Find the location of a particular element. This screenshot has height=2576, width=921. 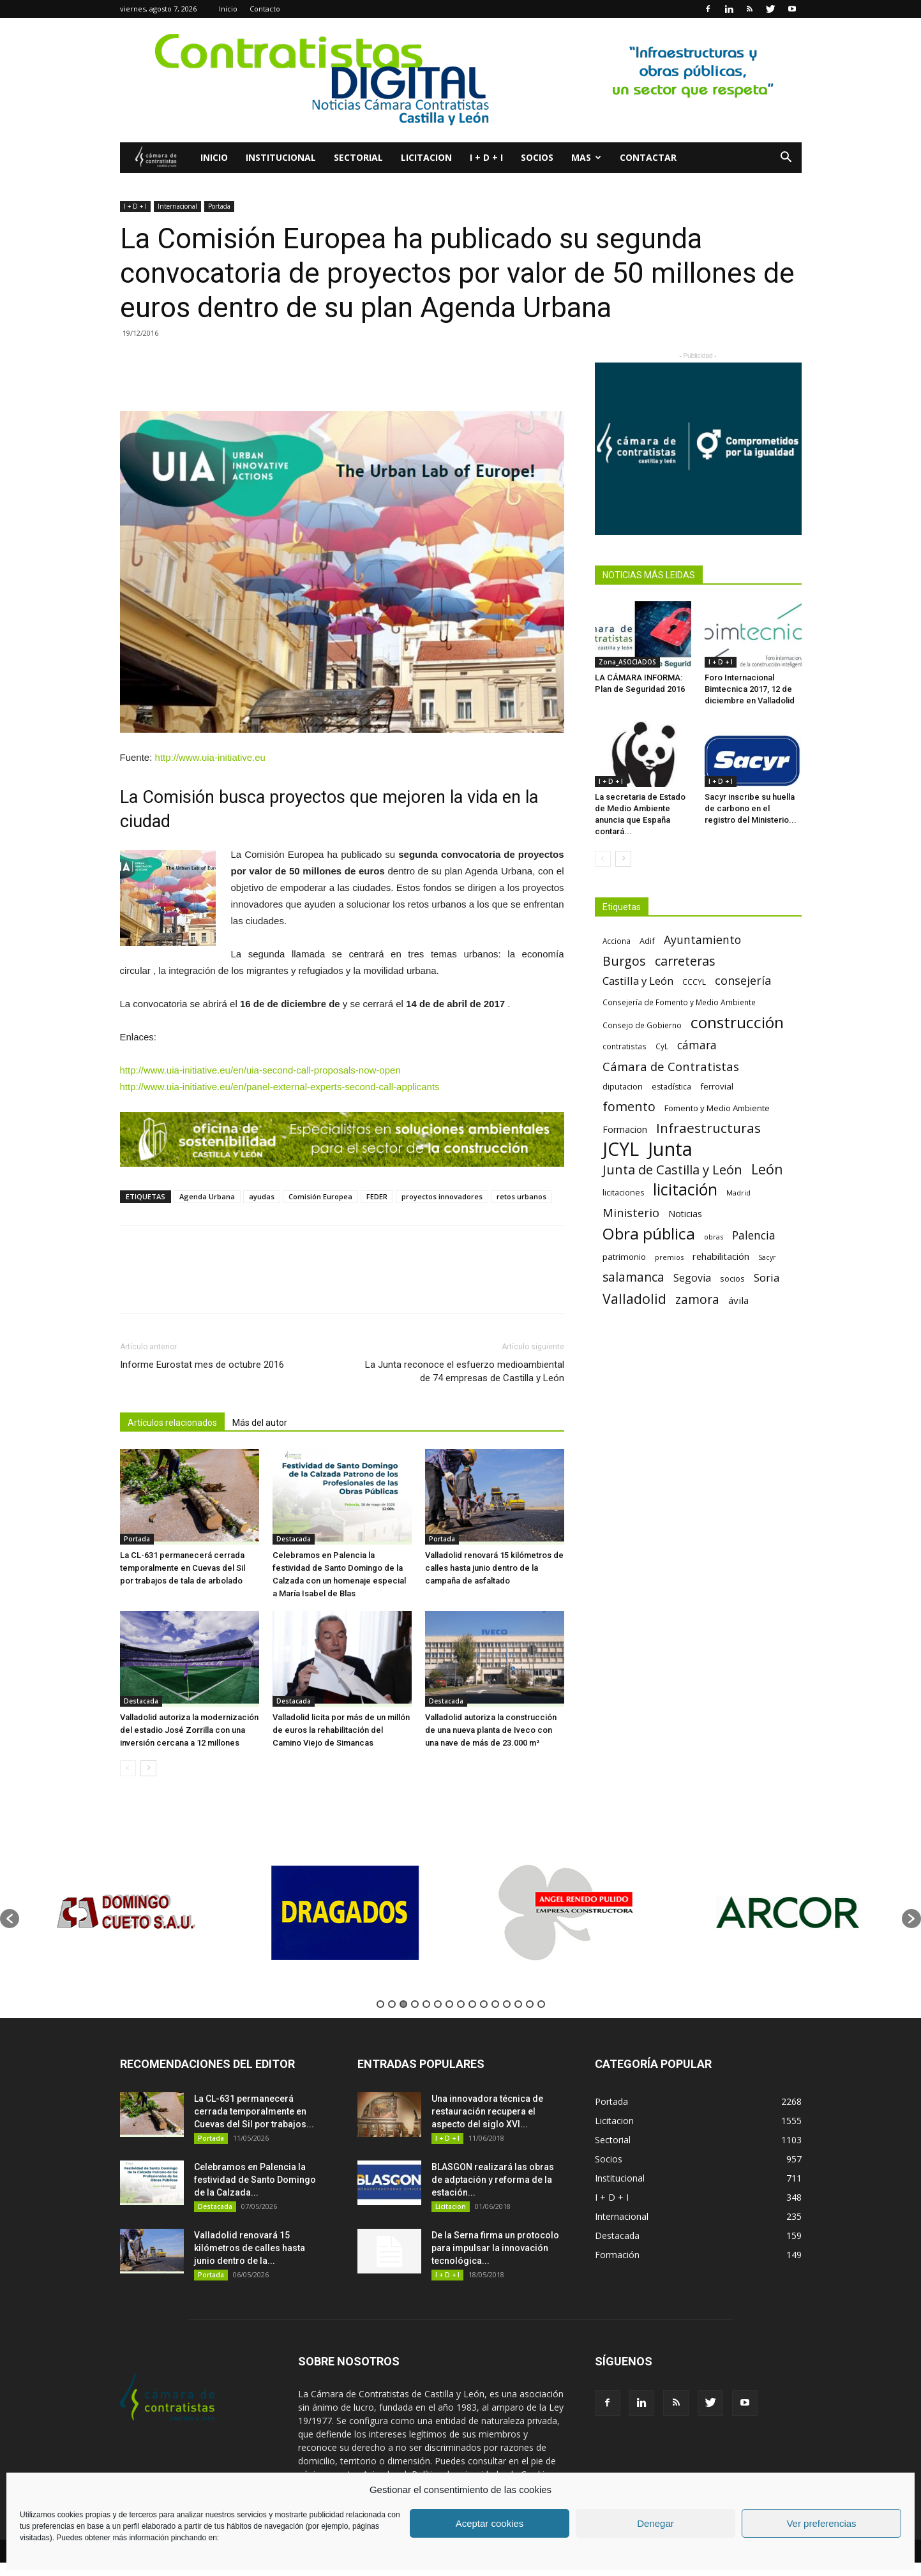

consejería [consejería (145 elementos)] is located at coordinates (743, 980).